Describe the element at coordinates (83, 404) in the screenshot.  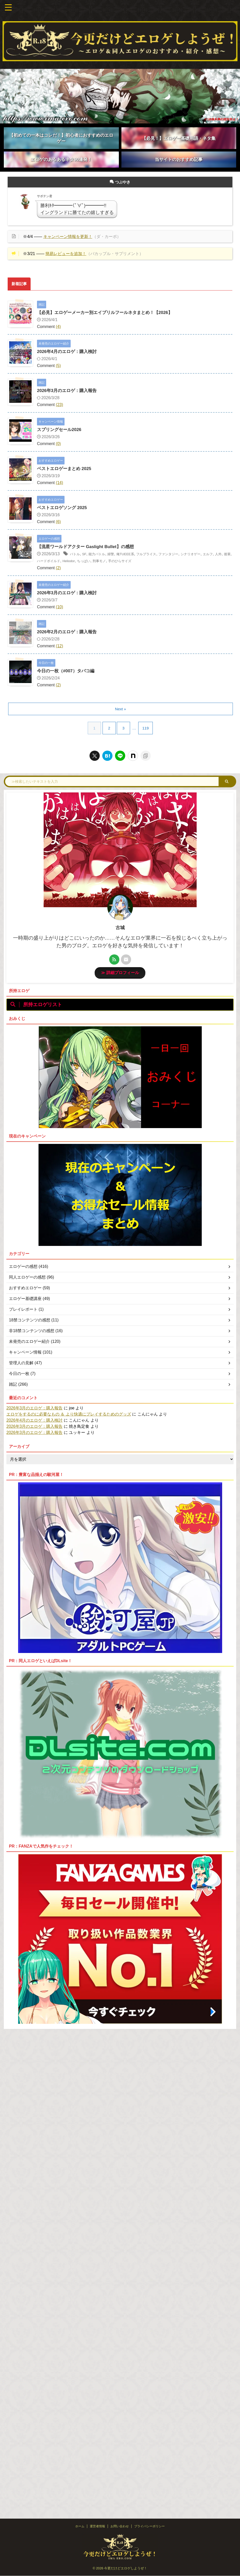
I see `(5)` at that location.